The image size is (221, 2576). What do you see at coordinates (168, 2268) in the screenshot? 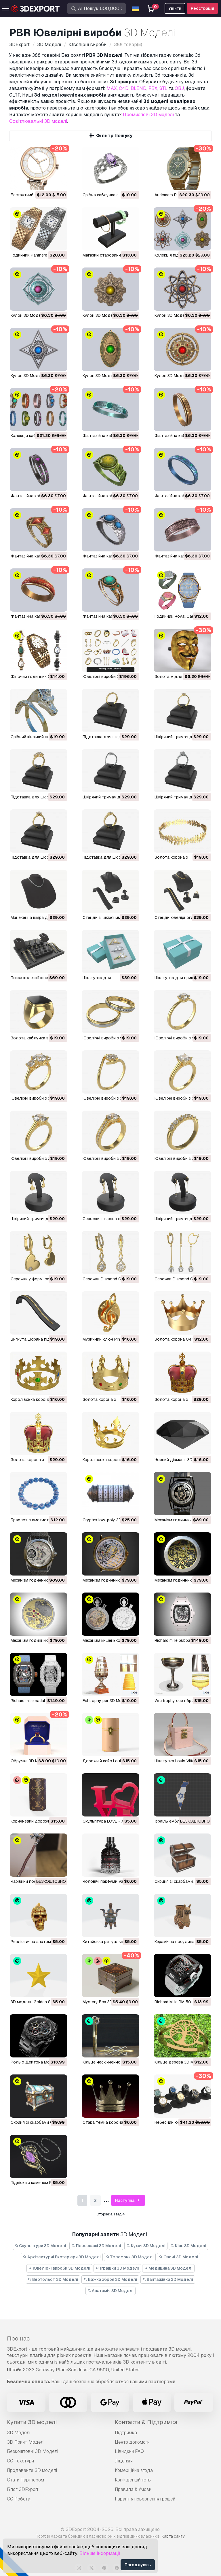
I see `Медицина 3D Моделі` at bounding box center [168, 2268].